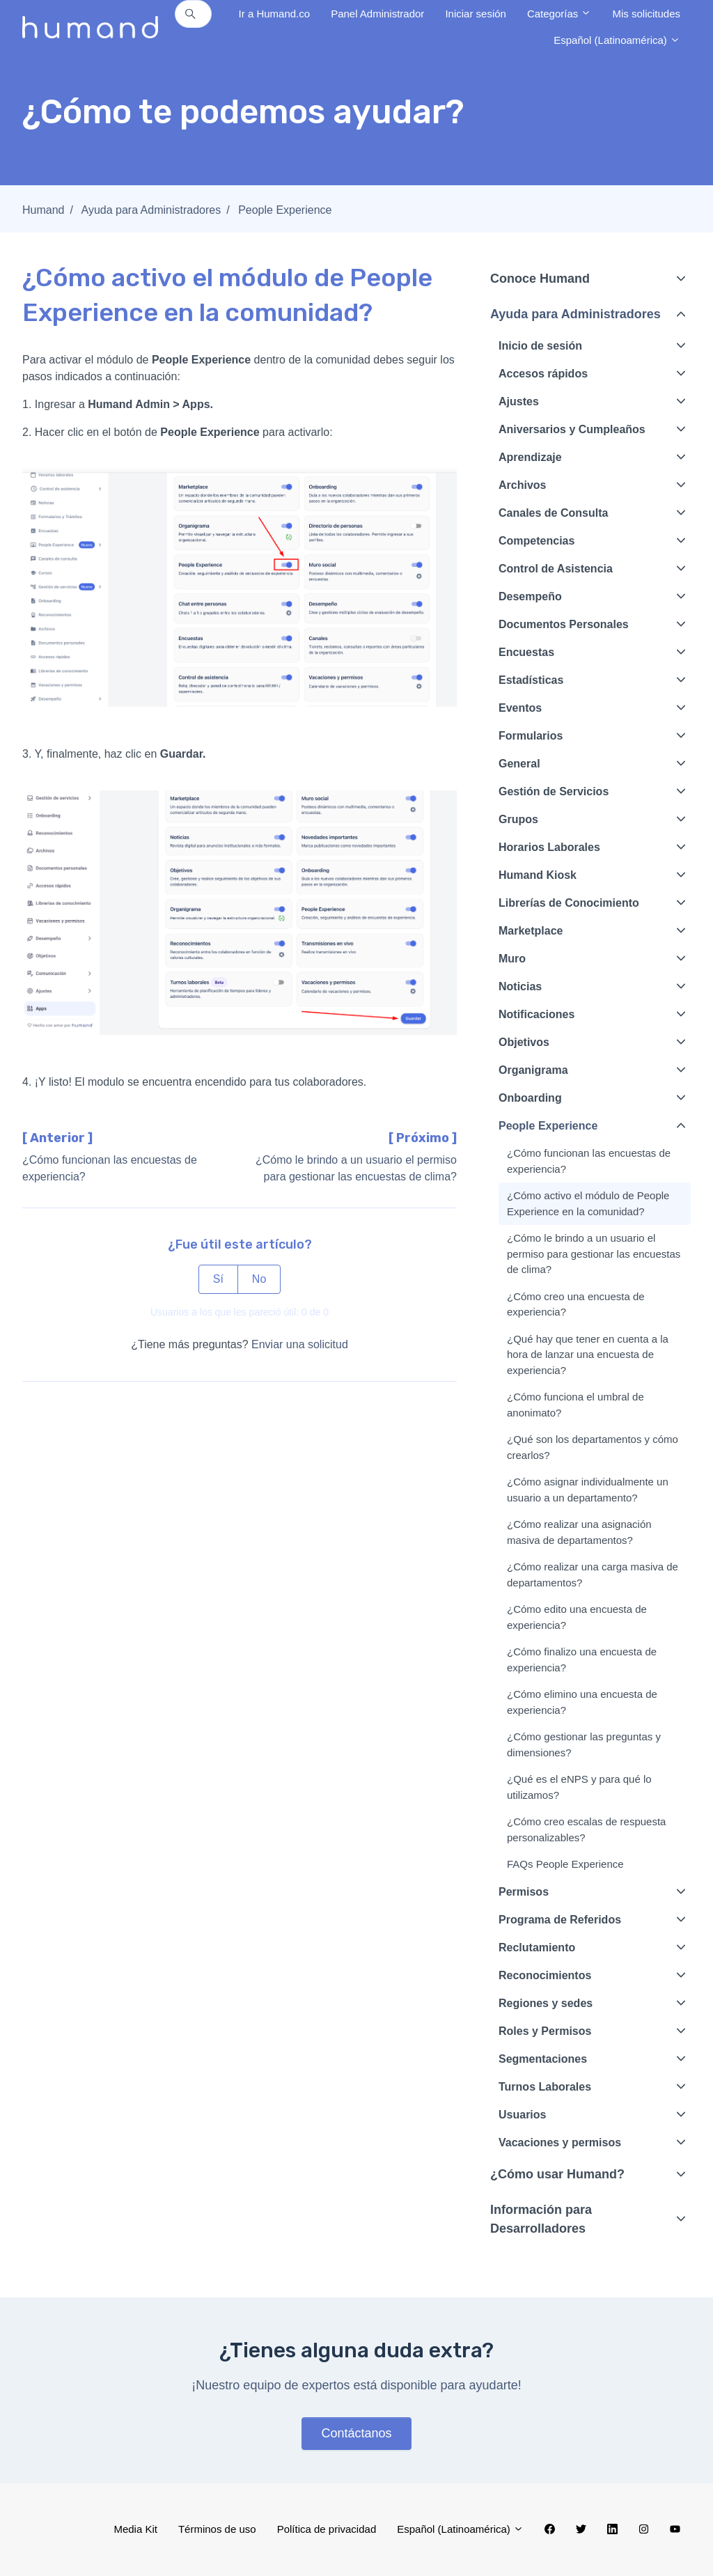 Image resolution: width=713 pixels, height=2576 pixels. What do you see at coordinates (559, 13) in the screenshot?
I see `Categorías` at bounding box center [559, 13].